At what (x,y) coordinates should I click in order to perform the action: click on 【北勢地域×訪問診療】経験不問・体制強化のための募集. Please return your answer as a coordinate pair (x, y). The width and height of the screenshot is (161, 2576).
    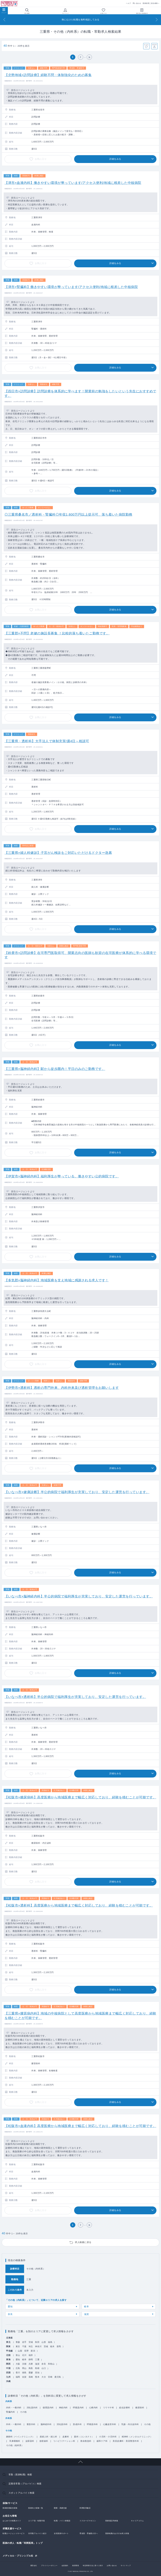
    Looking at the image, I should click on (48, 75).